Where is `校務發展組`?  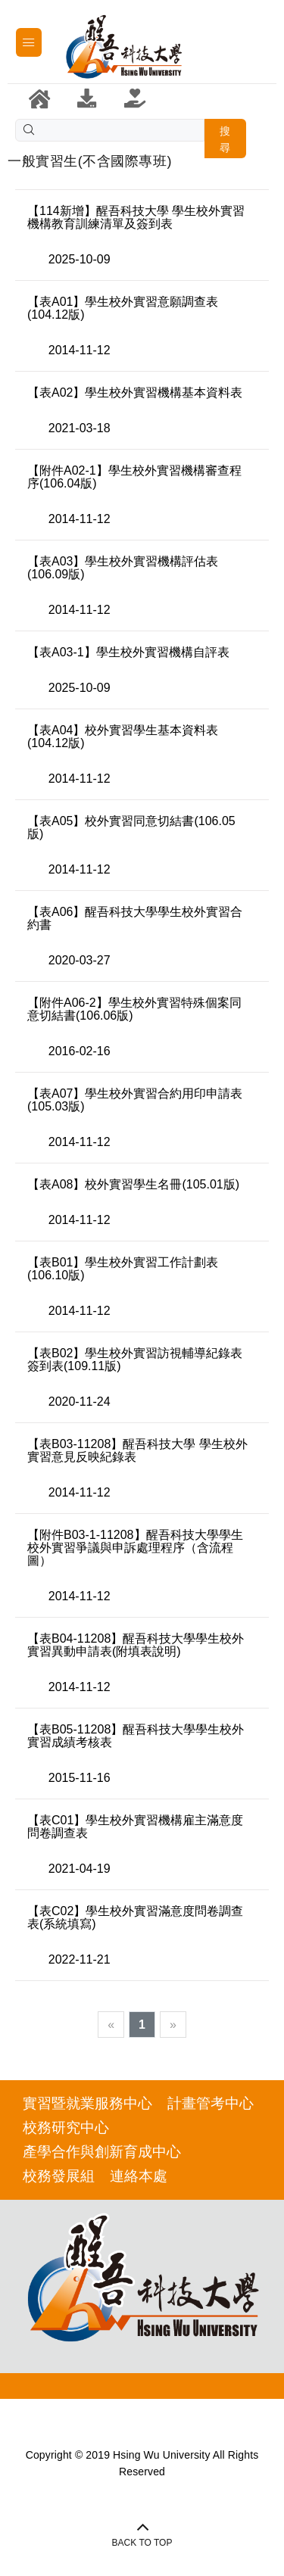
校務發展組 is located at coordinates (59, 2176).